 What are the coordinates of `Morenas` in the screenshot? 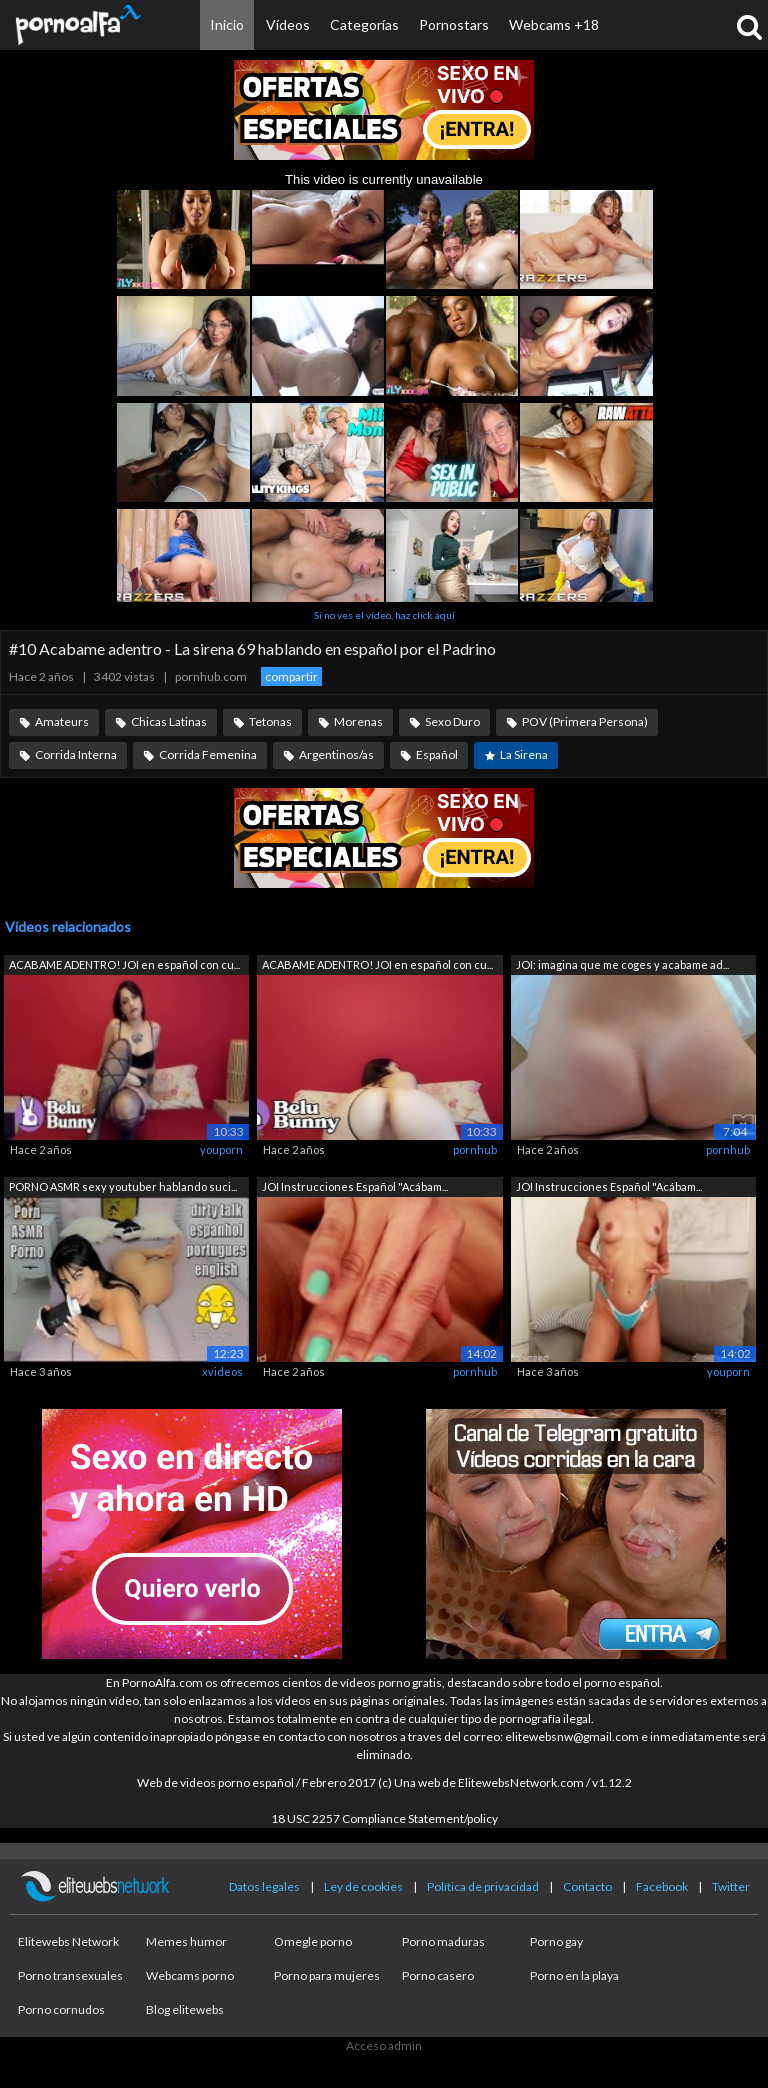 It's located at (358, 721).